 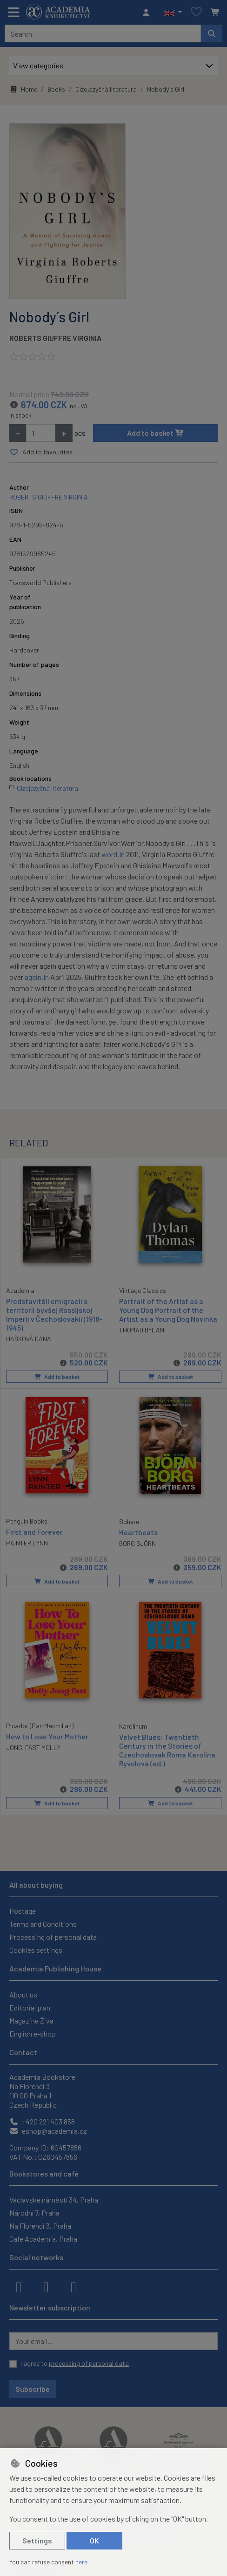 What do you see at coordinates (32, 2032) in the screenshot?
I see `English e-shop` at bounding box center [32, 2032].